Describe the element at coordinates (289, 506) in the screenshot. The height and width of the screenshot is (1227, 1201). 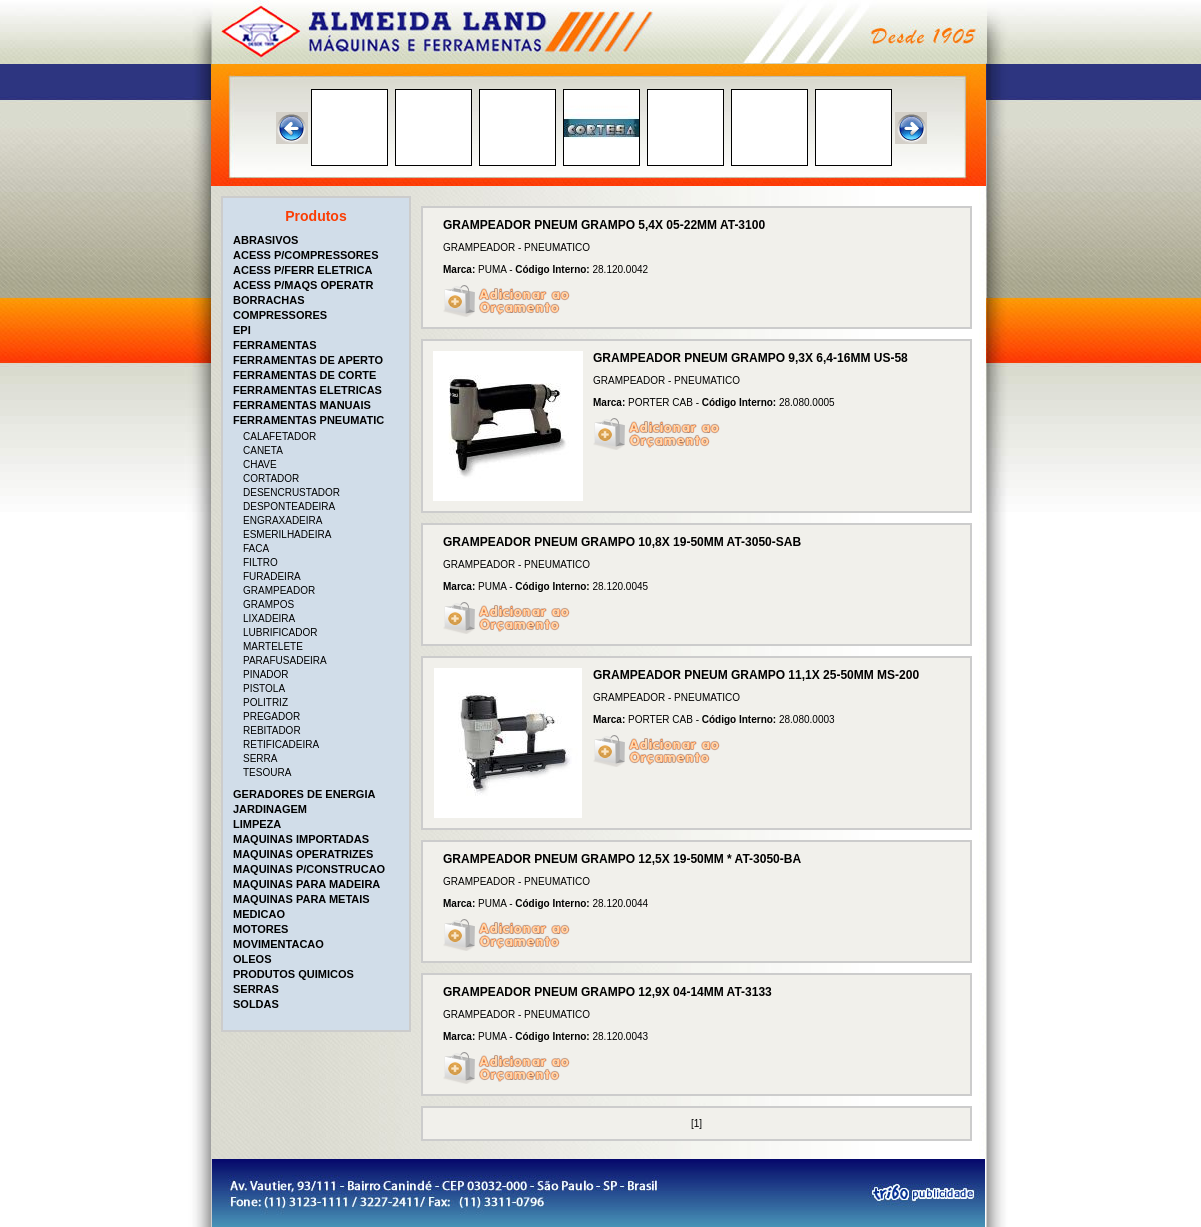
I see `DESPONTEADEIRA` at that location.